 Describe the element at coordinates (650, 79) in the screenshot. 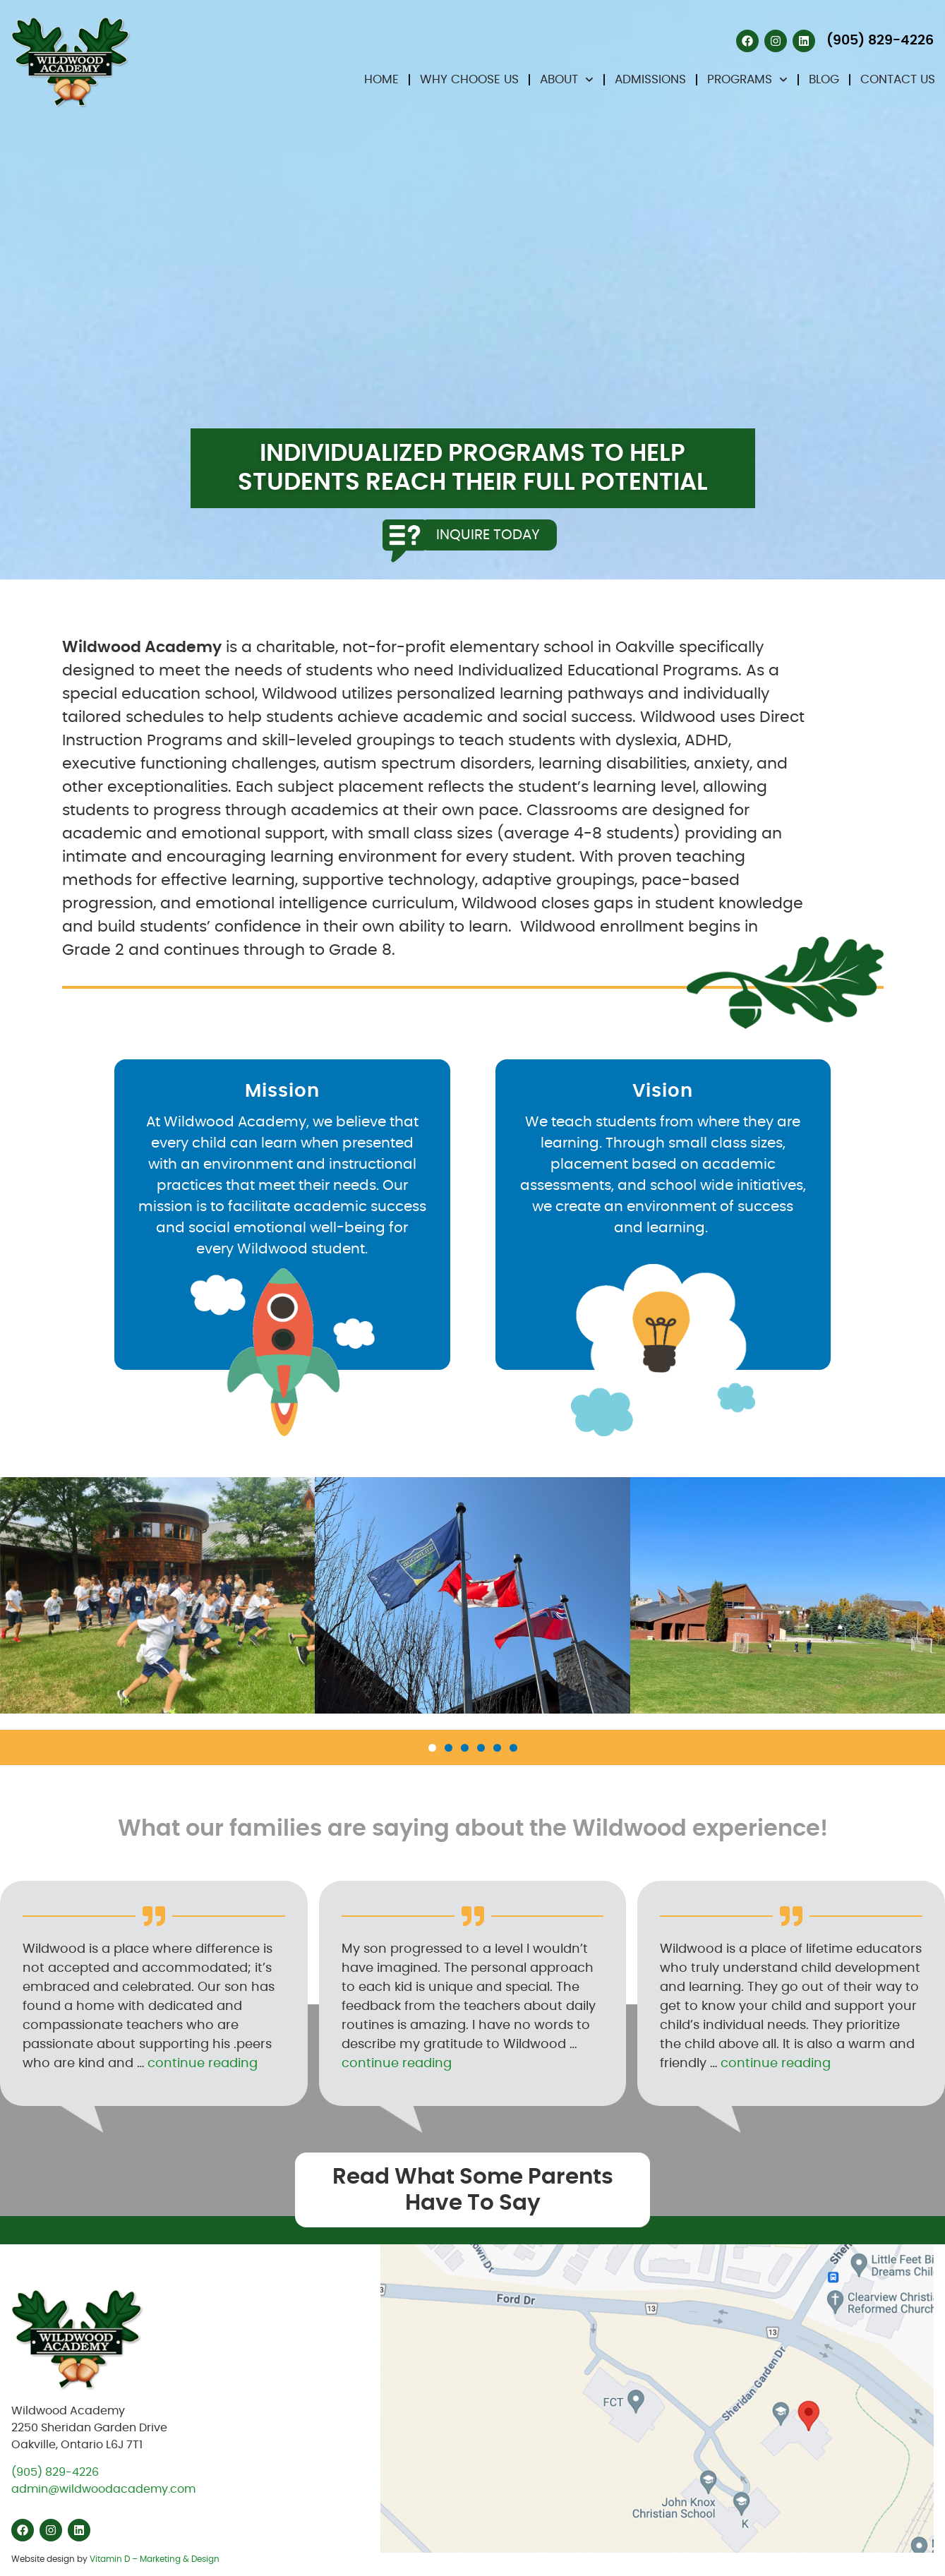

I see `Admissions` at that location.